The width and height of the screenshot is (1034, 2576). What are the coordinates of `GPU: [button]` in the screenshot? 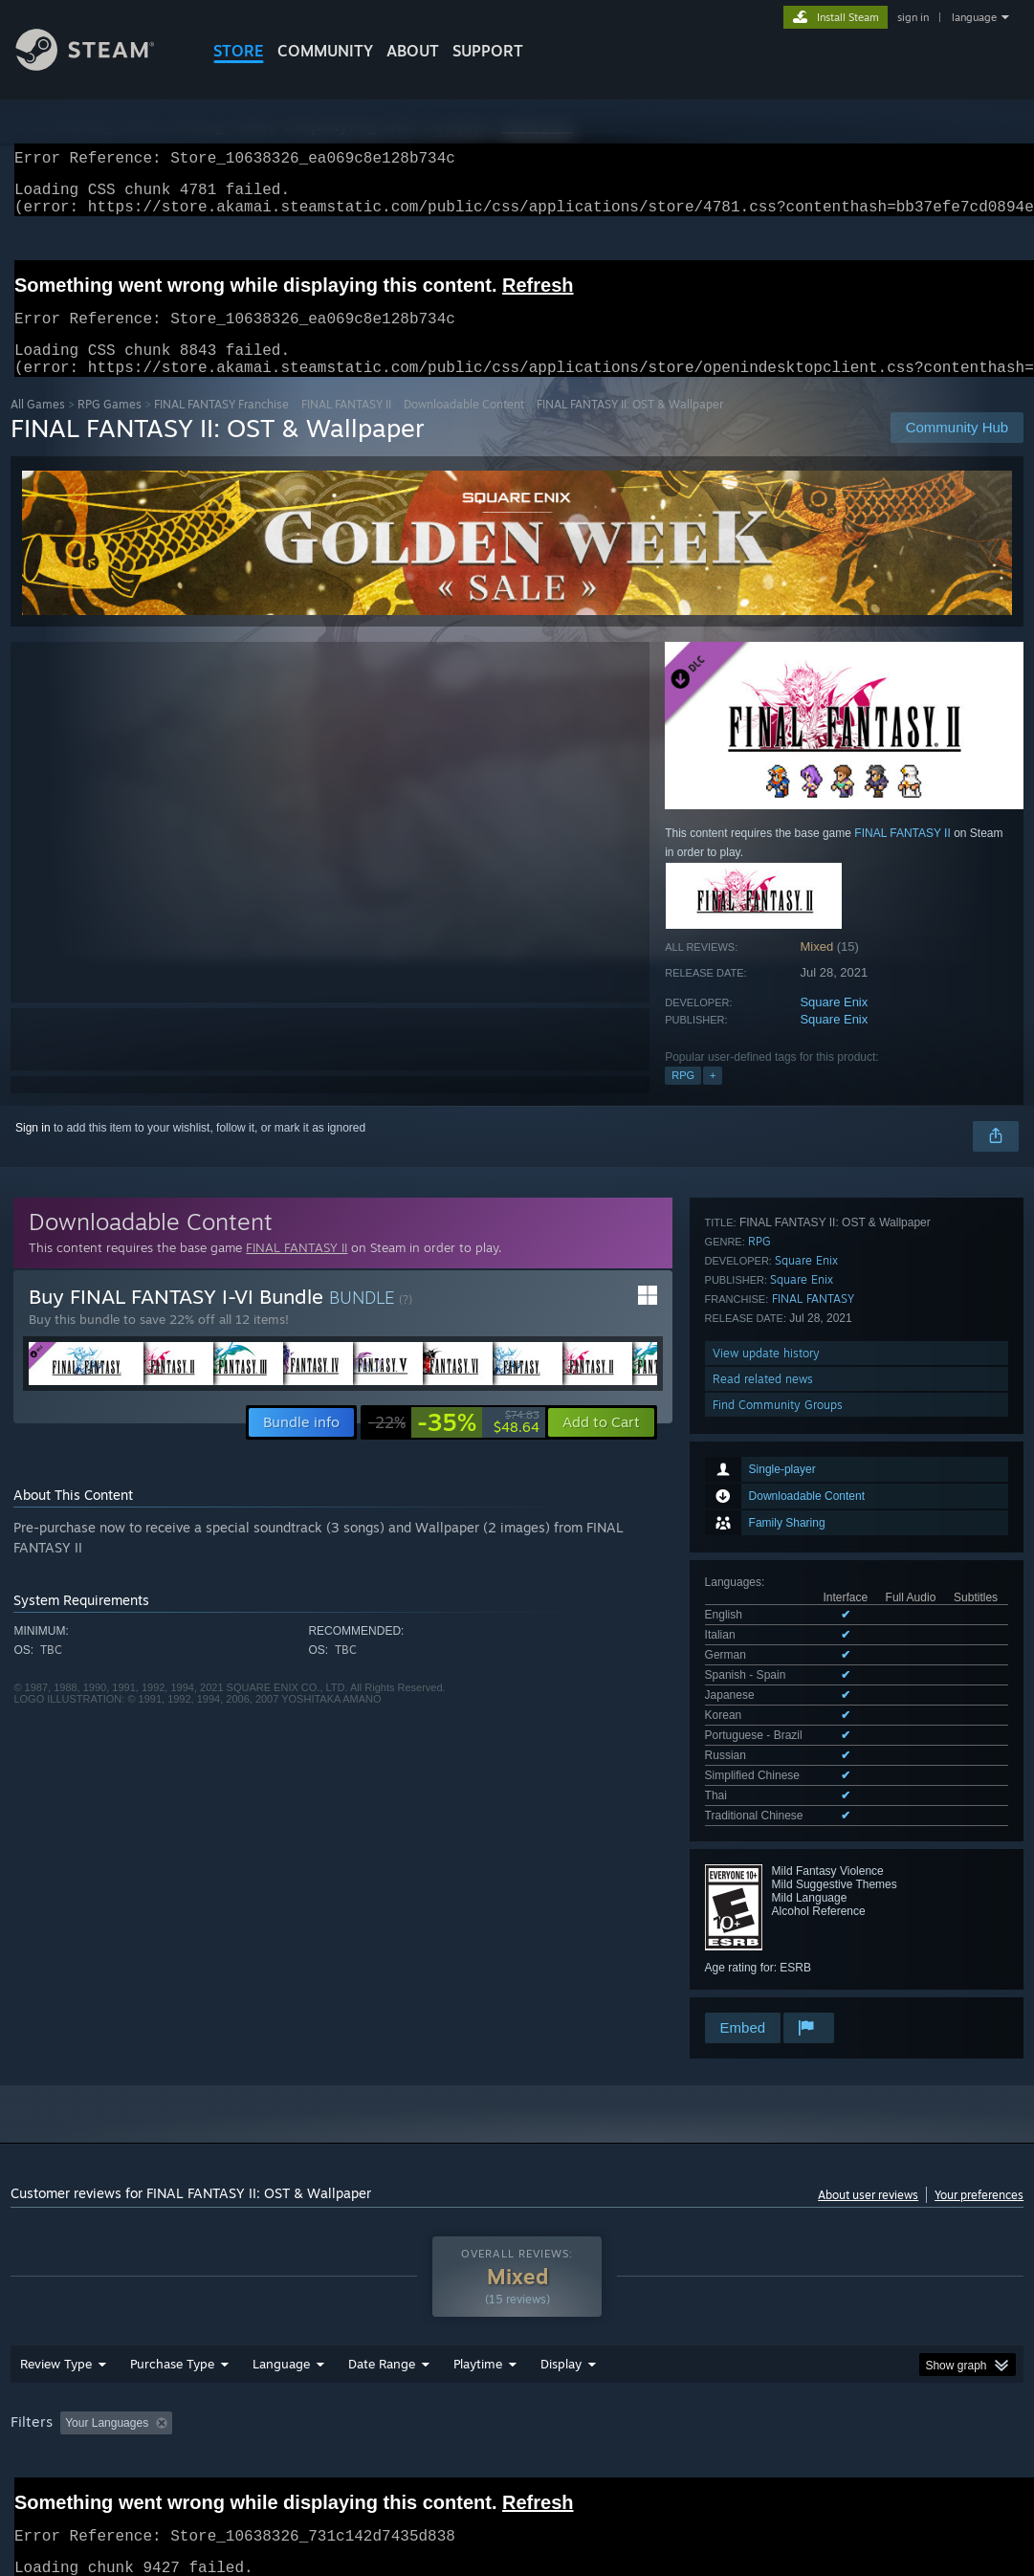 It's located at (908, 2370).